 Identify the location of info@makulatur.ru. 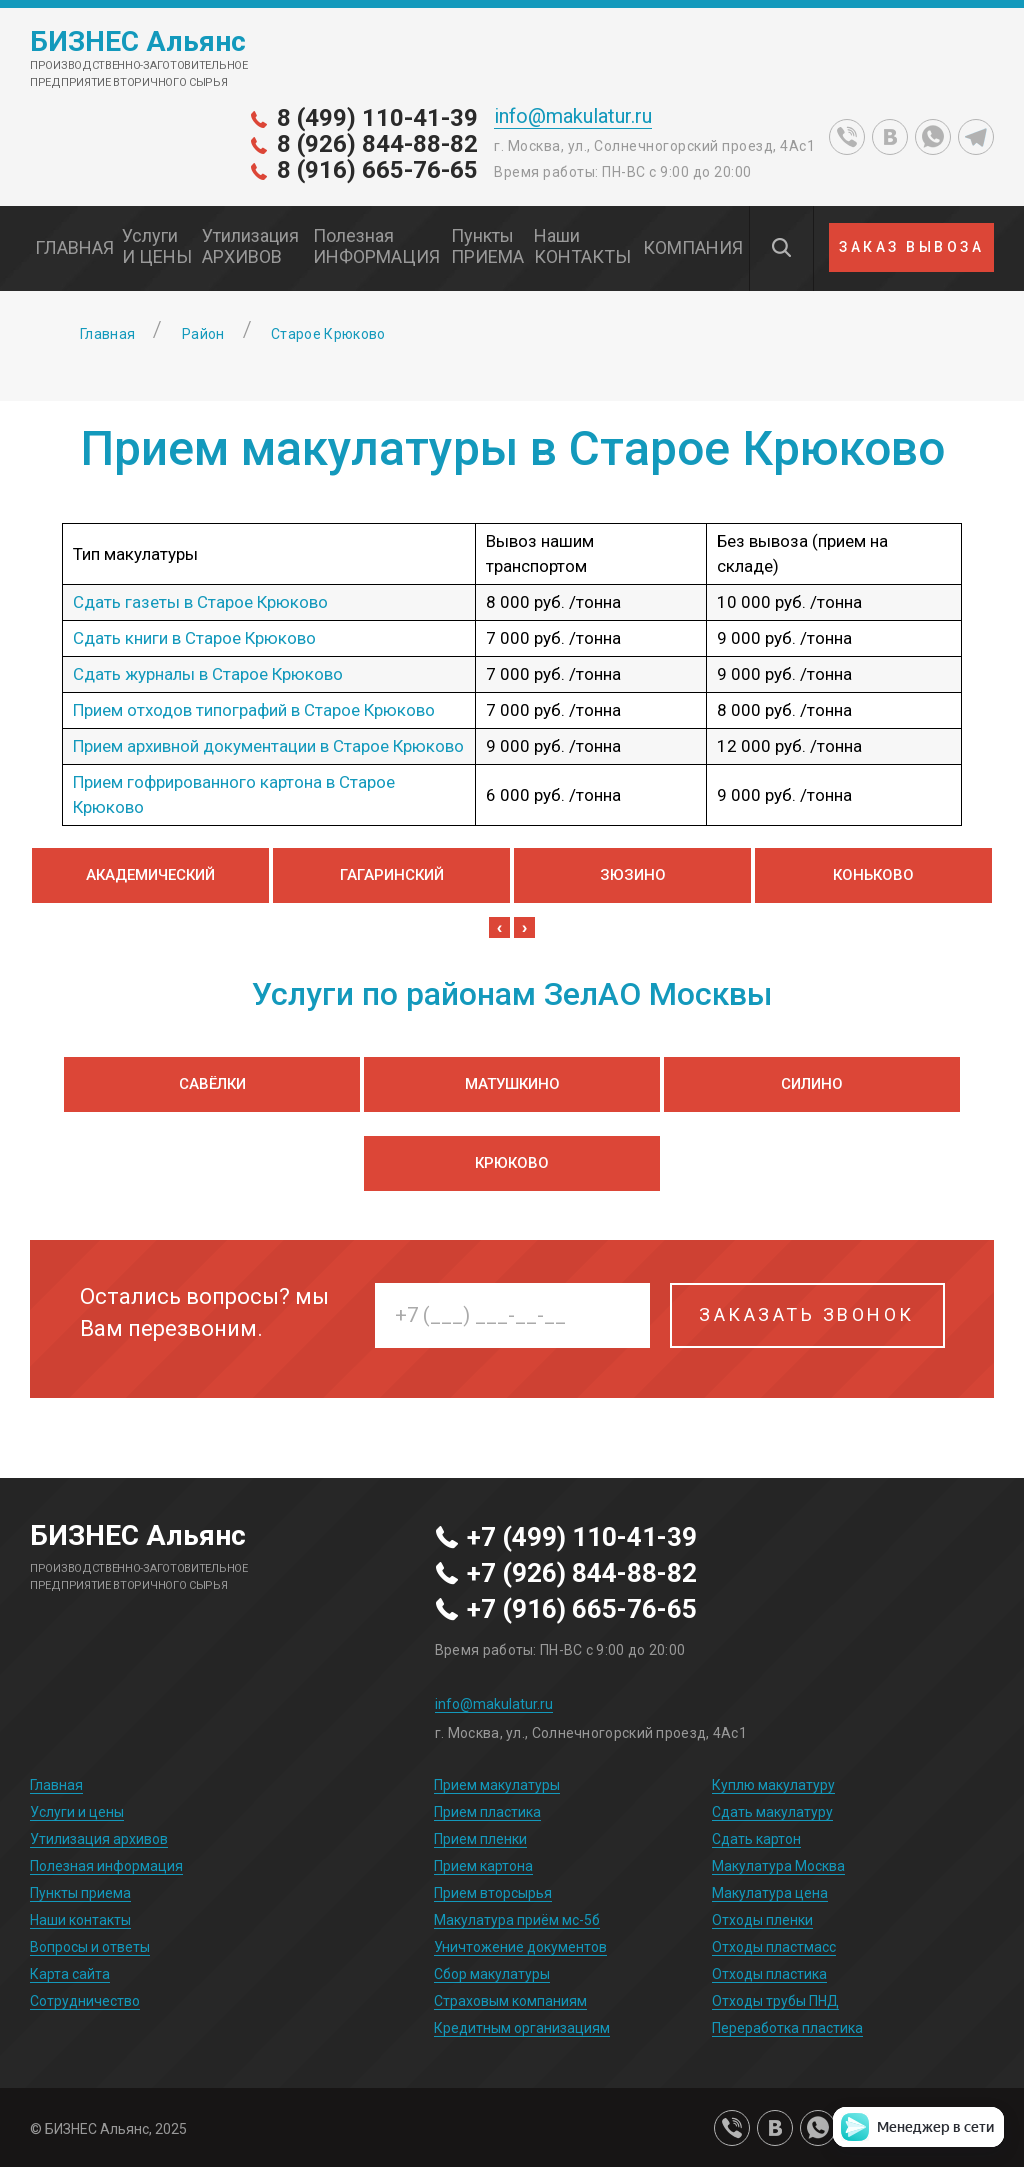
(573, 116).